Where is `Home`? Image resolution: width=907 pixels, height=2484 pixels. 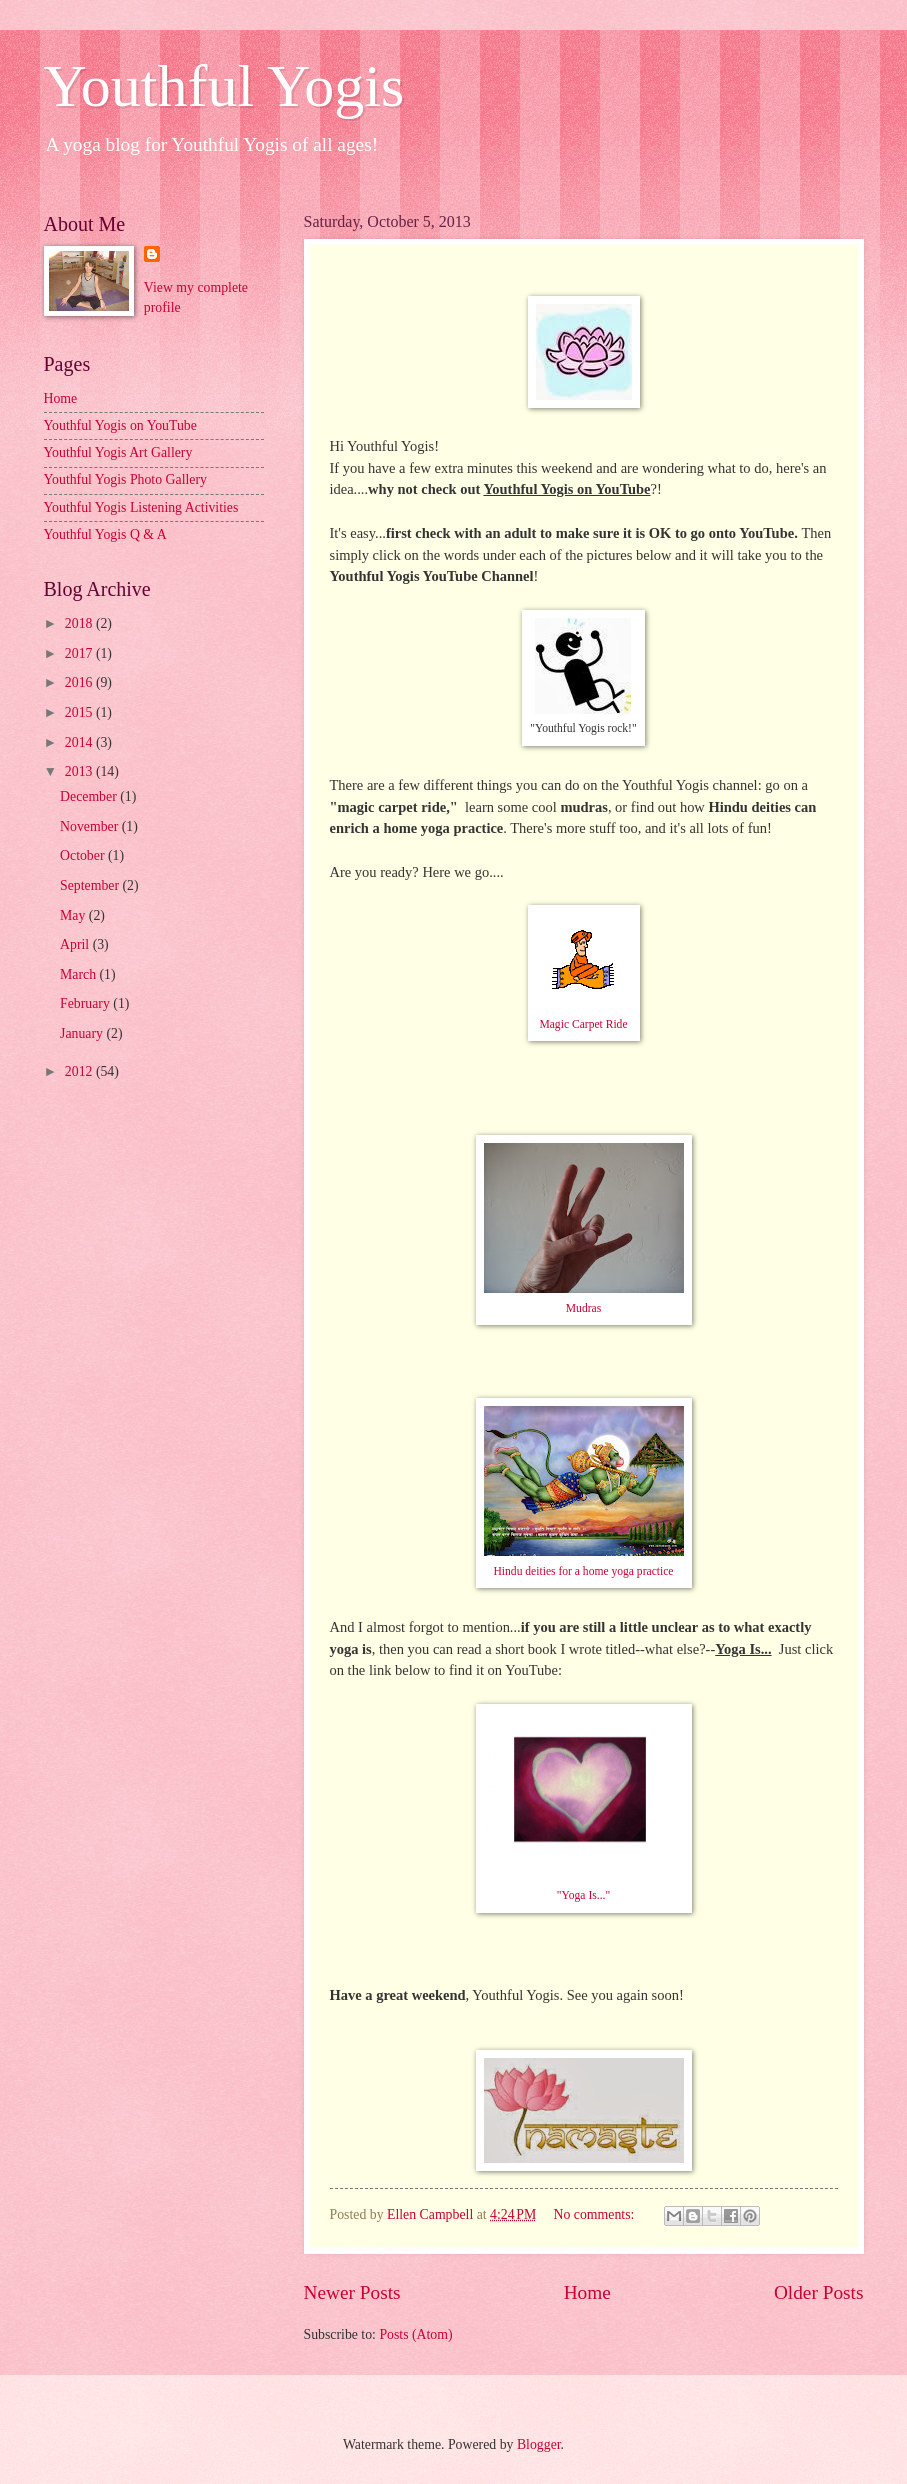 Home is located at coordinates (587, 2292).